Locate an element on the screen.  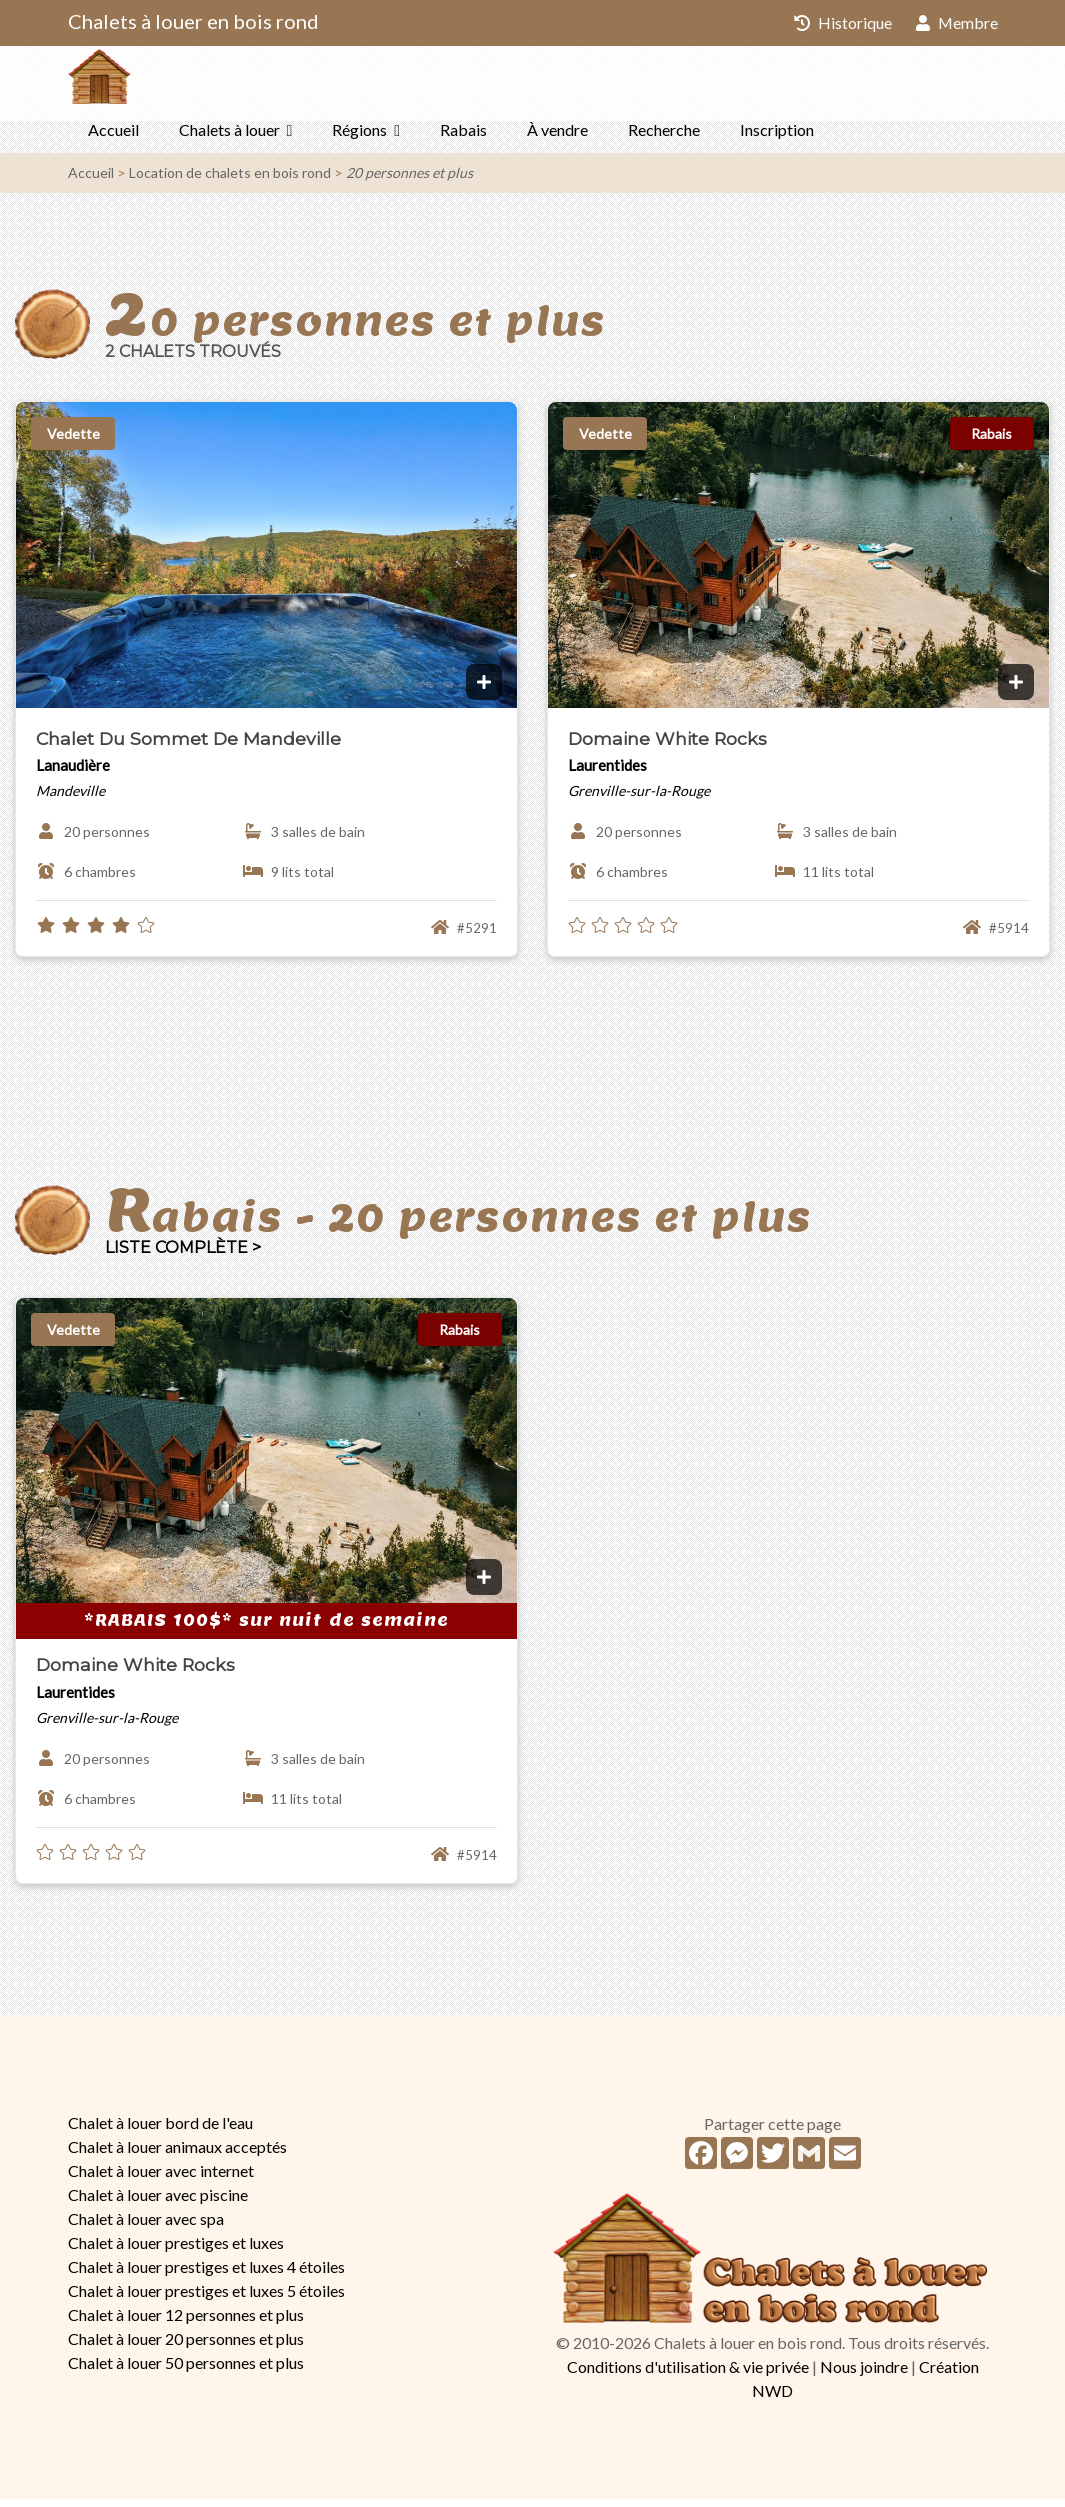
Chalet à louer 50 personnes et plus is located at coordinates (186, 2370).